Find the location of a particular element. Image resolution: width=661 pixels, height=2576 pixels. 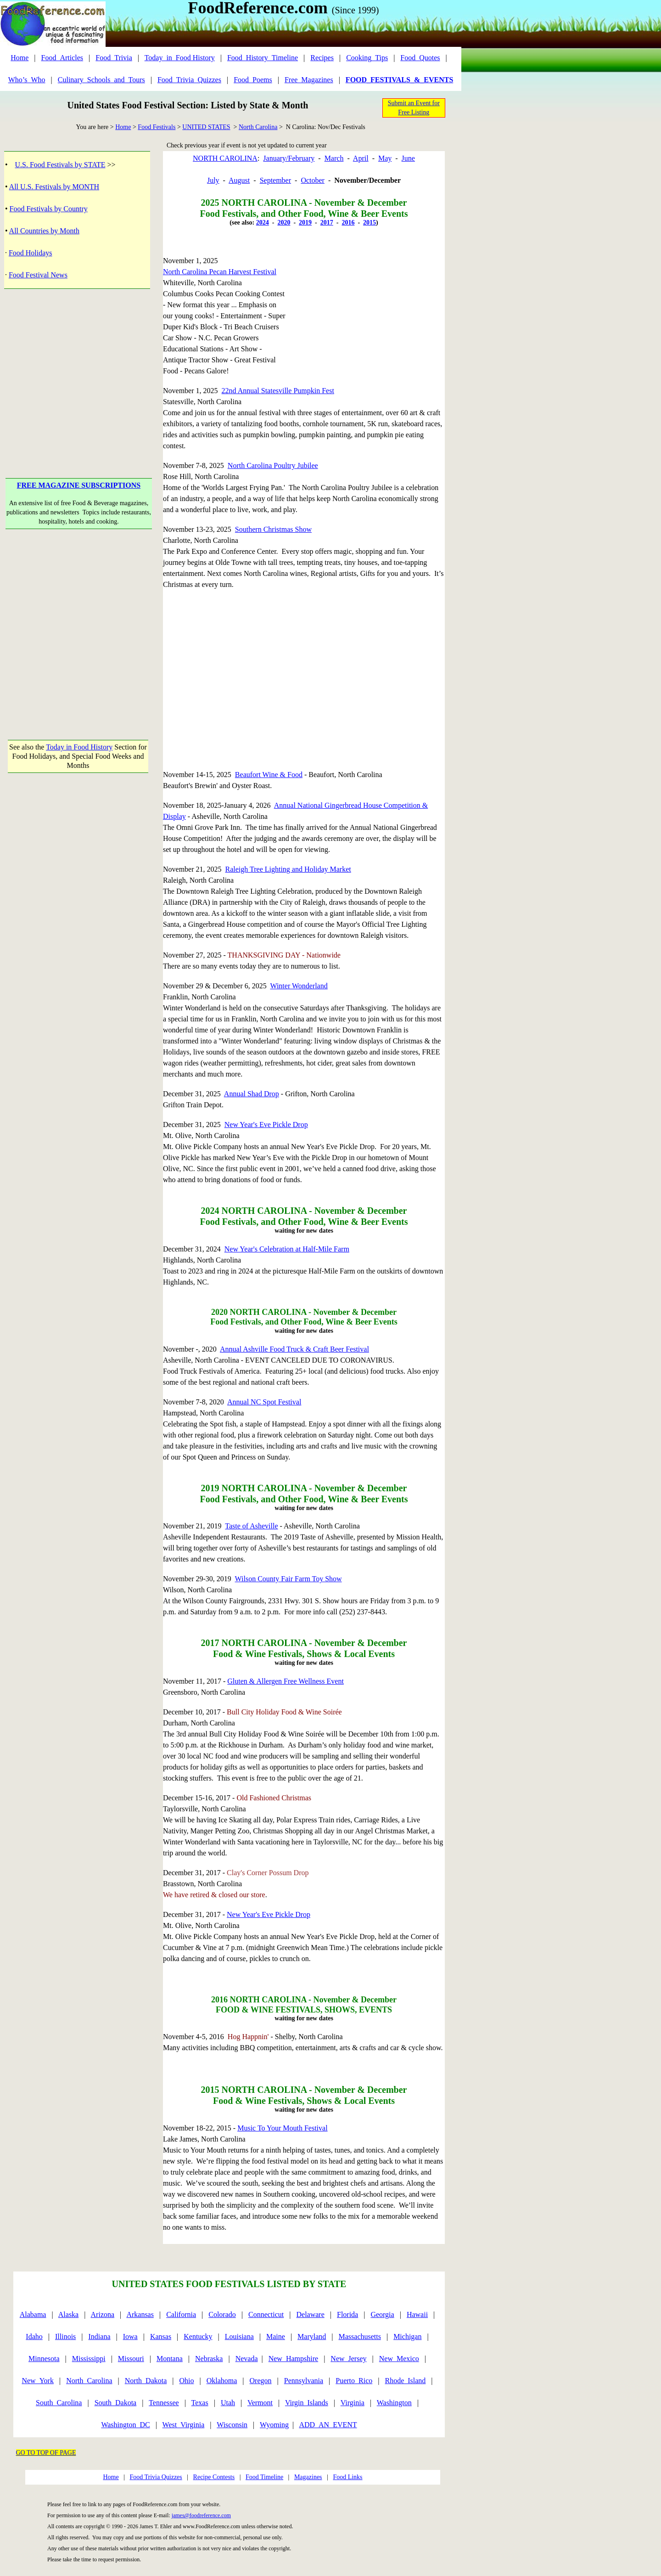

Food Timeline is located at coordinates (264, 2477).